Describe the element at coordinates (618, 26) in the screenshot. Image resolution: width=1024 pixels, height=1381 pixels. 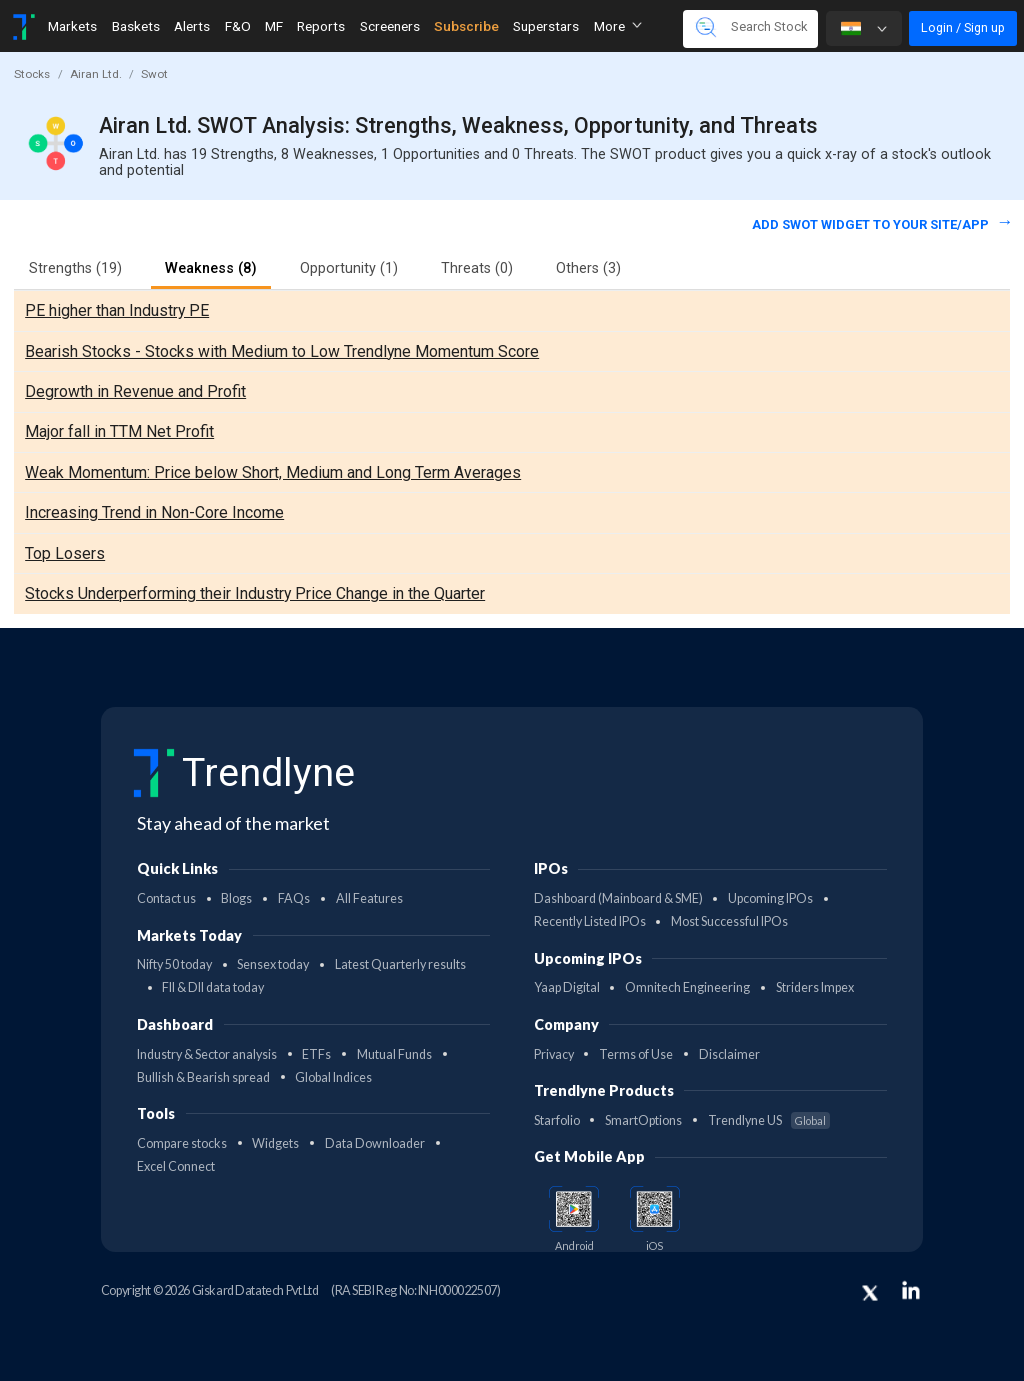
I see `More [button]` at that location.